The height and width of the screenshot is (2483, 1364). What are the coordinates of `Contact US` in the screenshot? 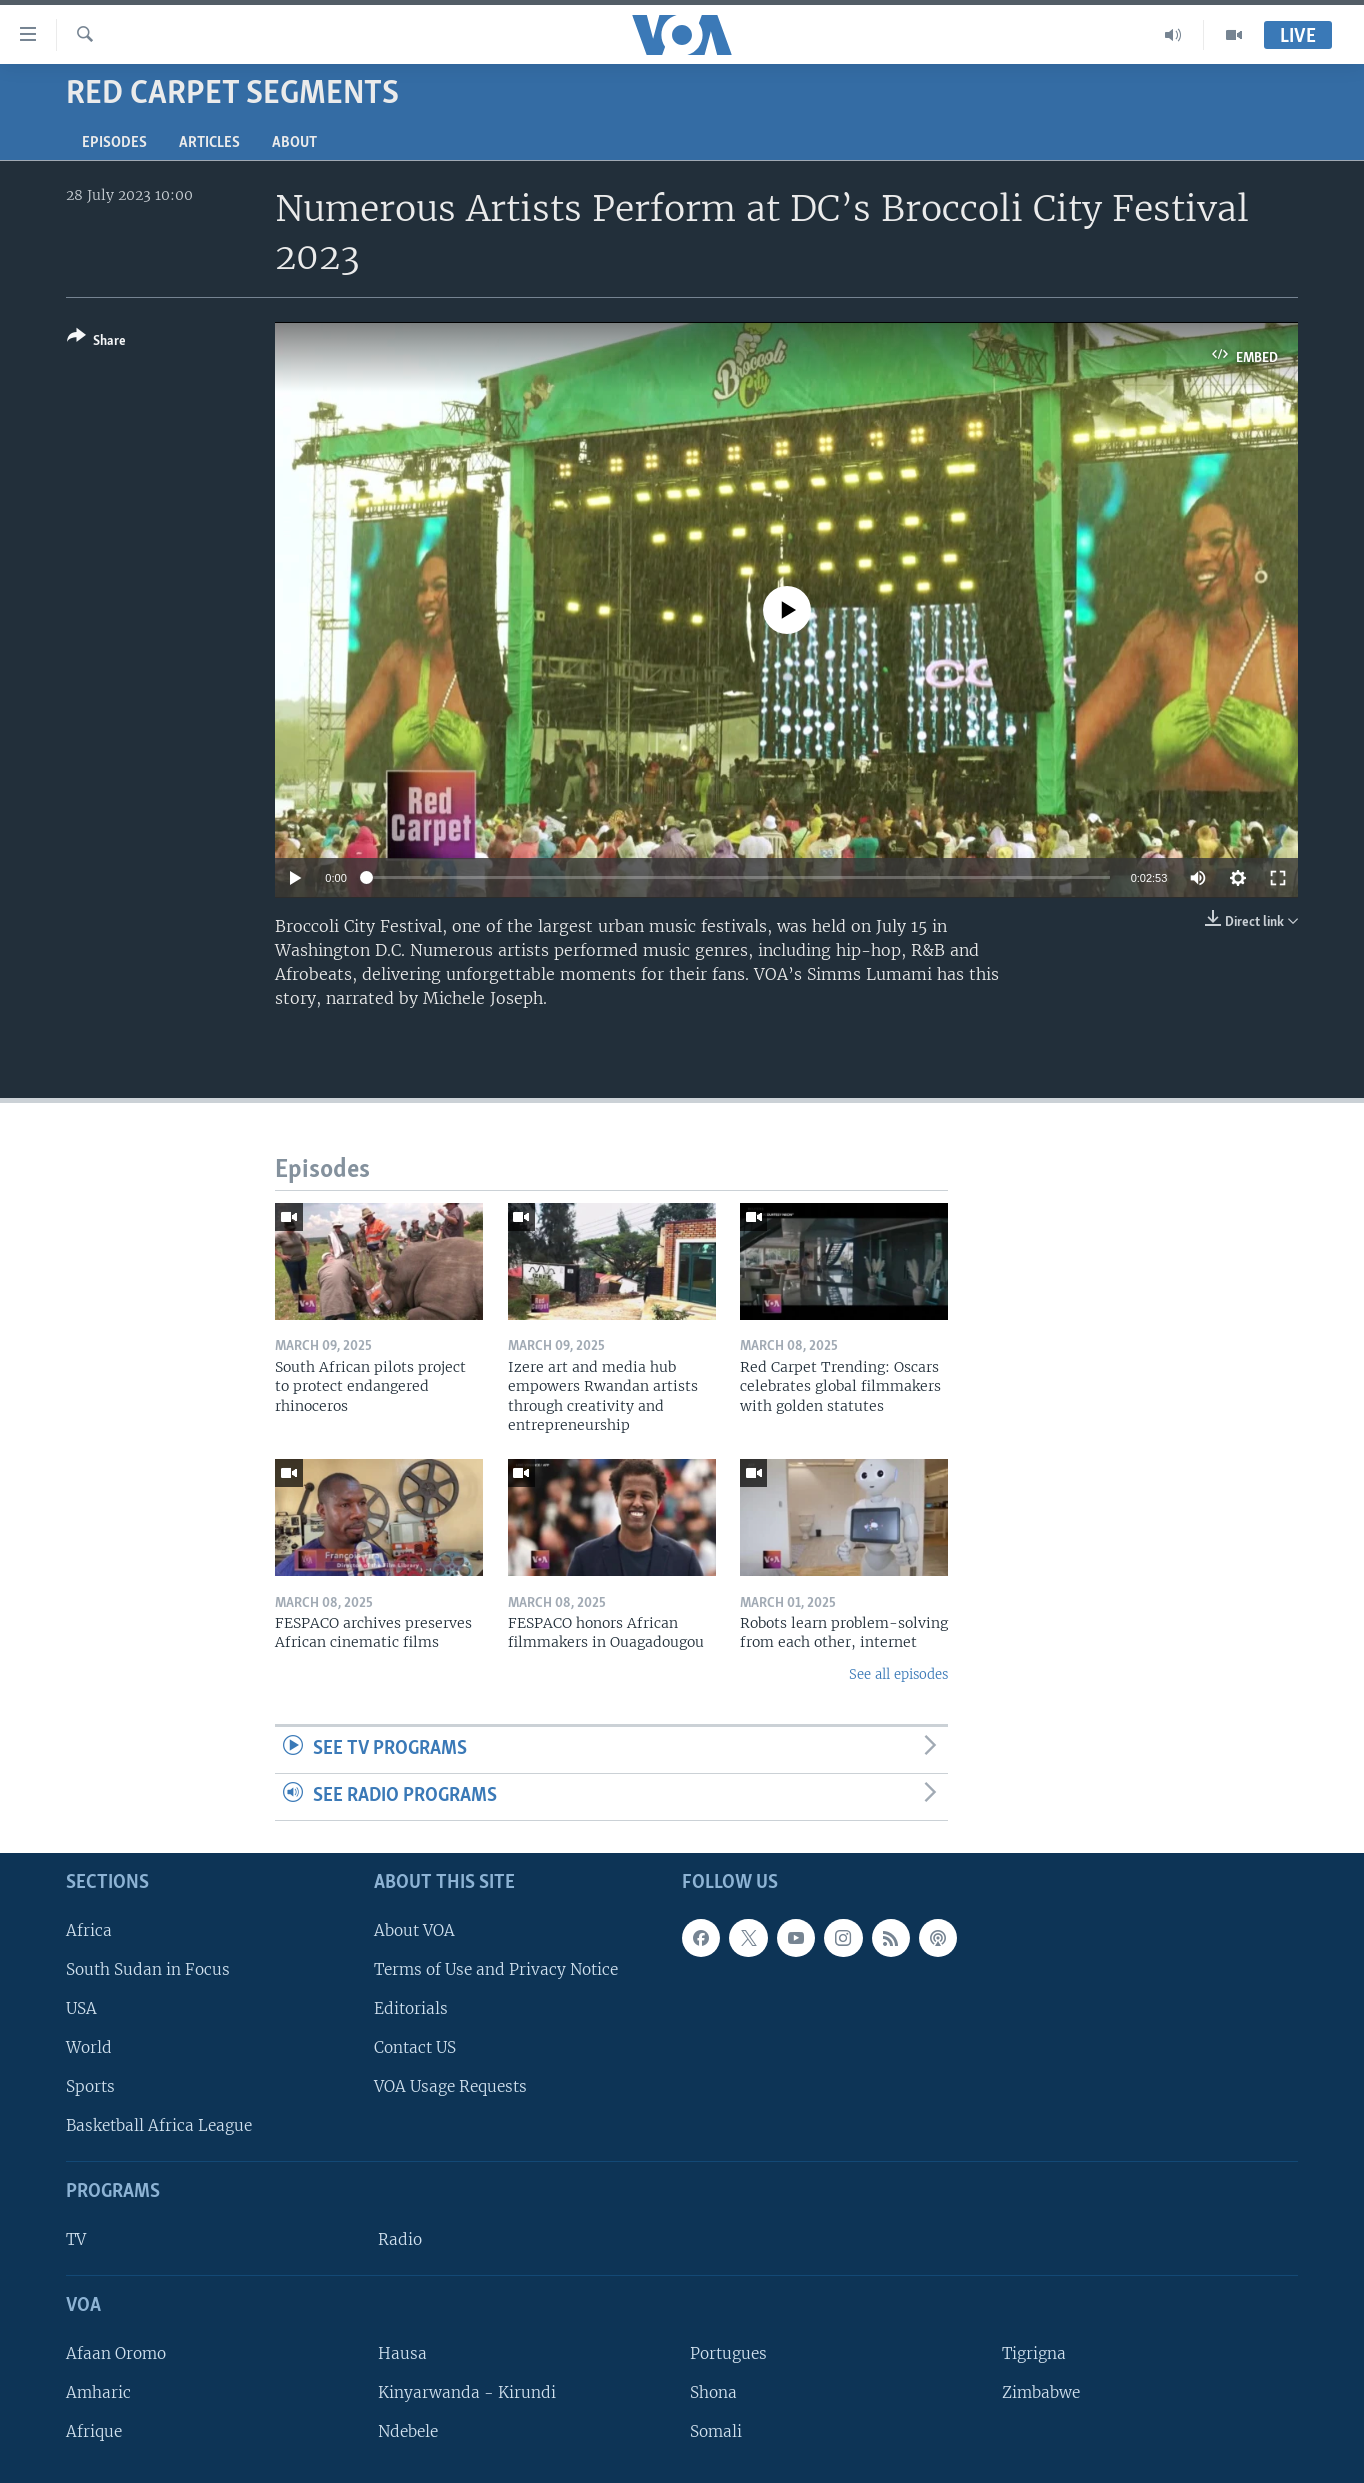 It's located at (415, 2047).